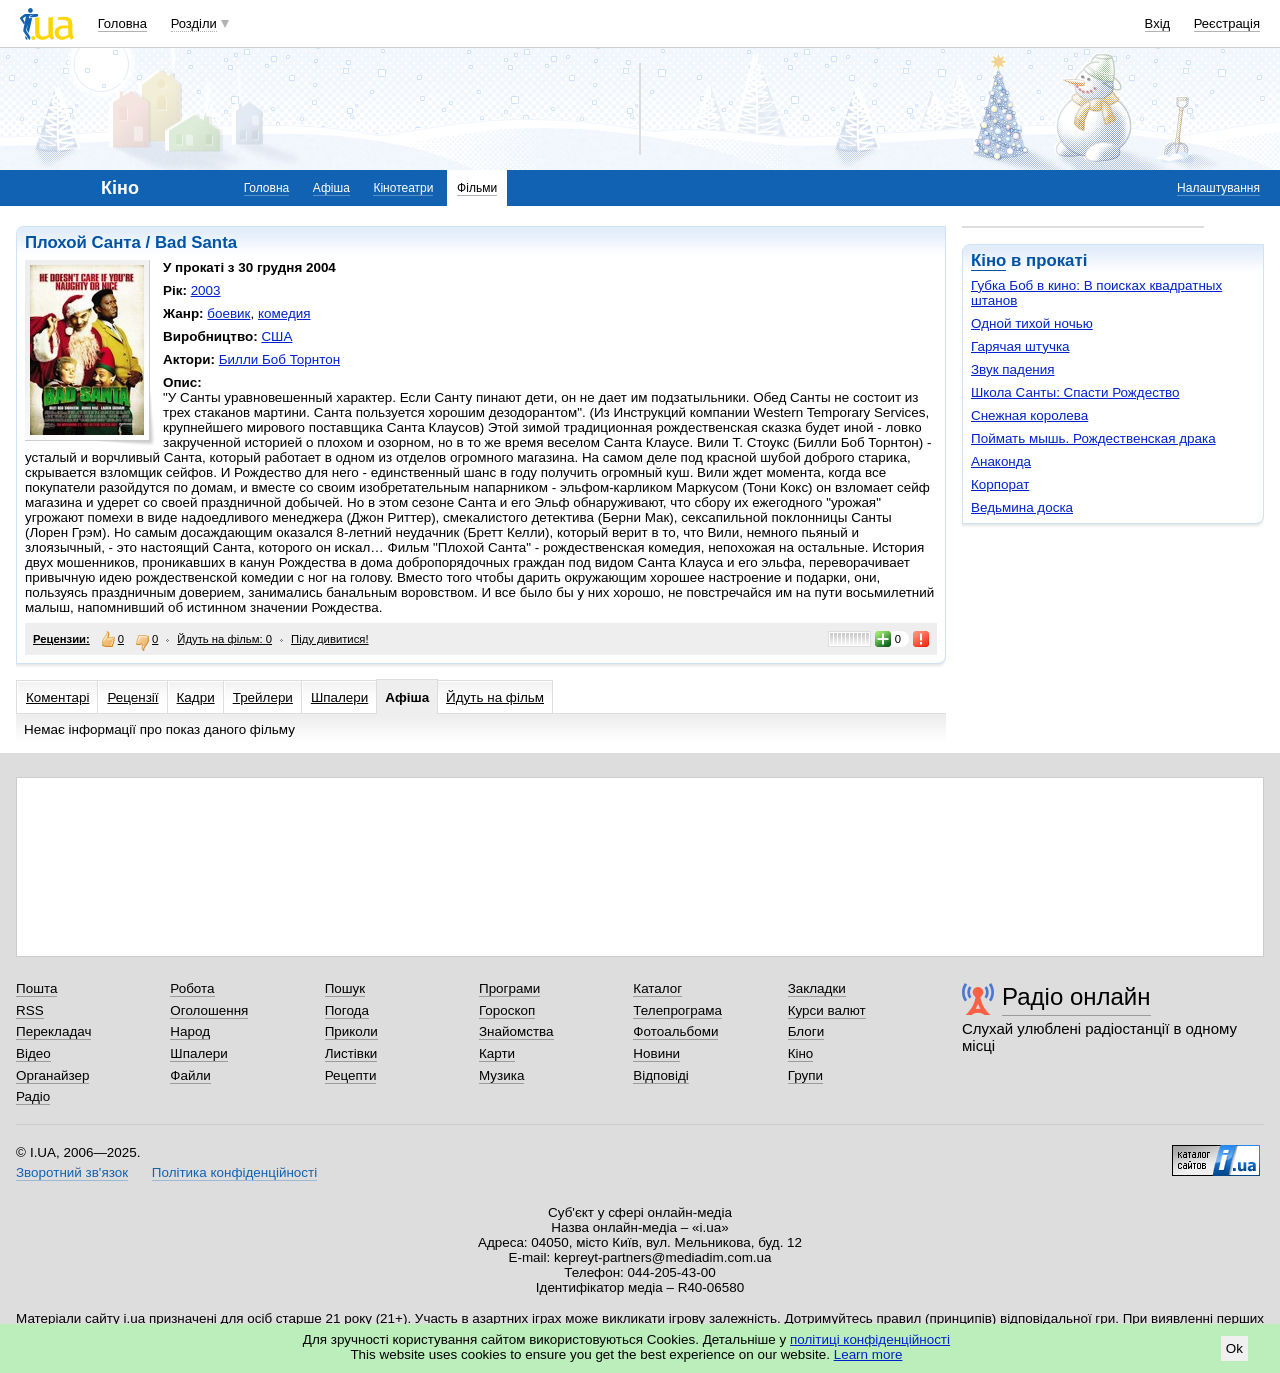 This screenshot has width=1280, height=1373. Describe the element at coordinates (516, 1031) in the screenshot. I see `Знайомства` at that location.